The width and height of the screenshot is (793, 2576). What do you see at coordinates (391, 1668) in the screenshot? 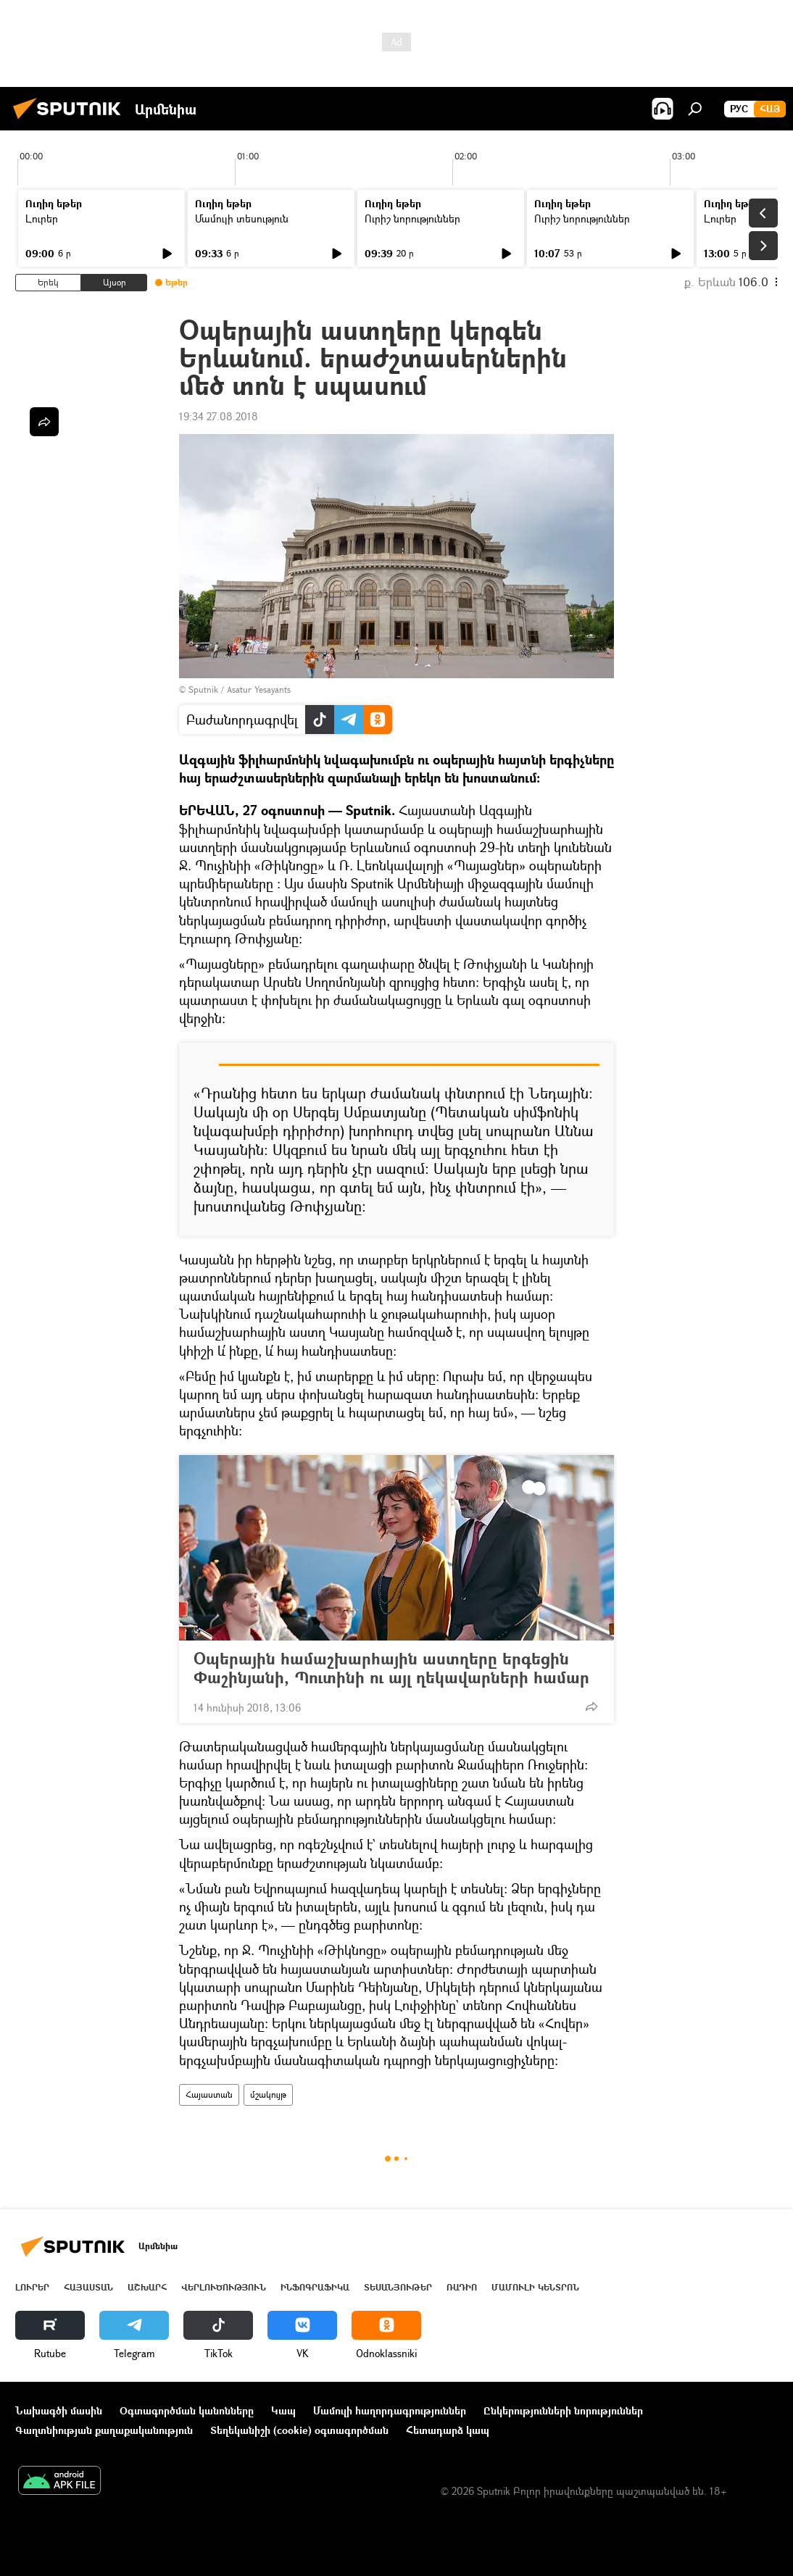
I see `Օպերային համաշխարհային աստղերը երգեցին Փաշինյանի, Պուտինի ու այլ ղեկավարների համար` at bounding box center [391, 1668].